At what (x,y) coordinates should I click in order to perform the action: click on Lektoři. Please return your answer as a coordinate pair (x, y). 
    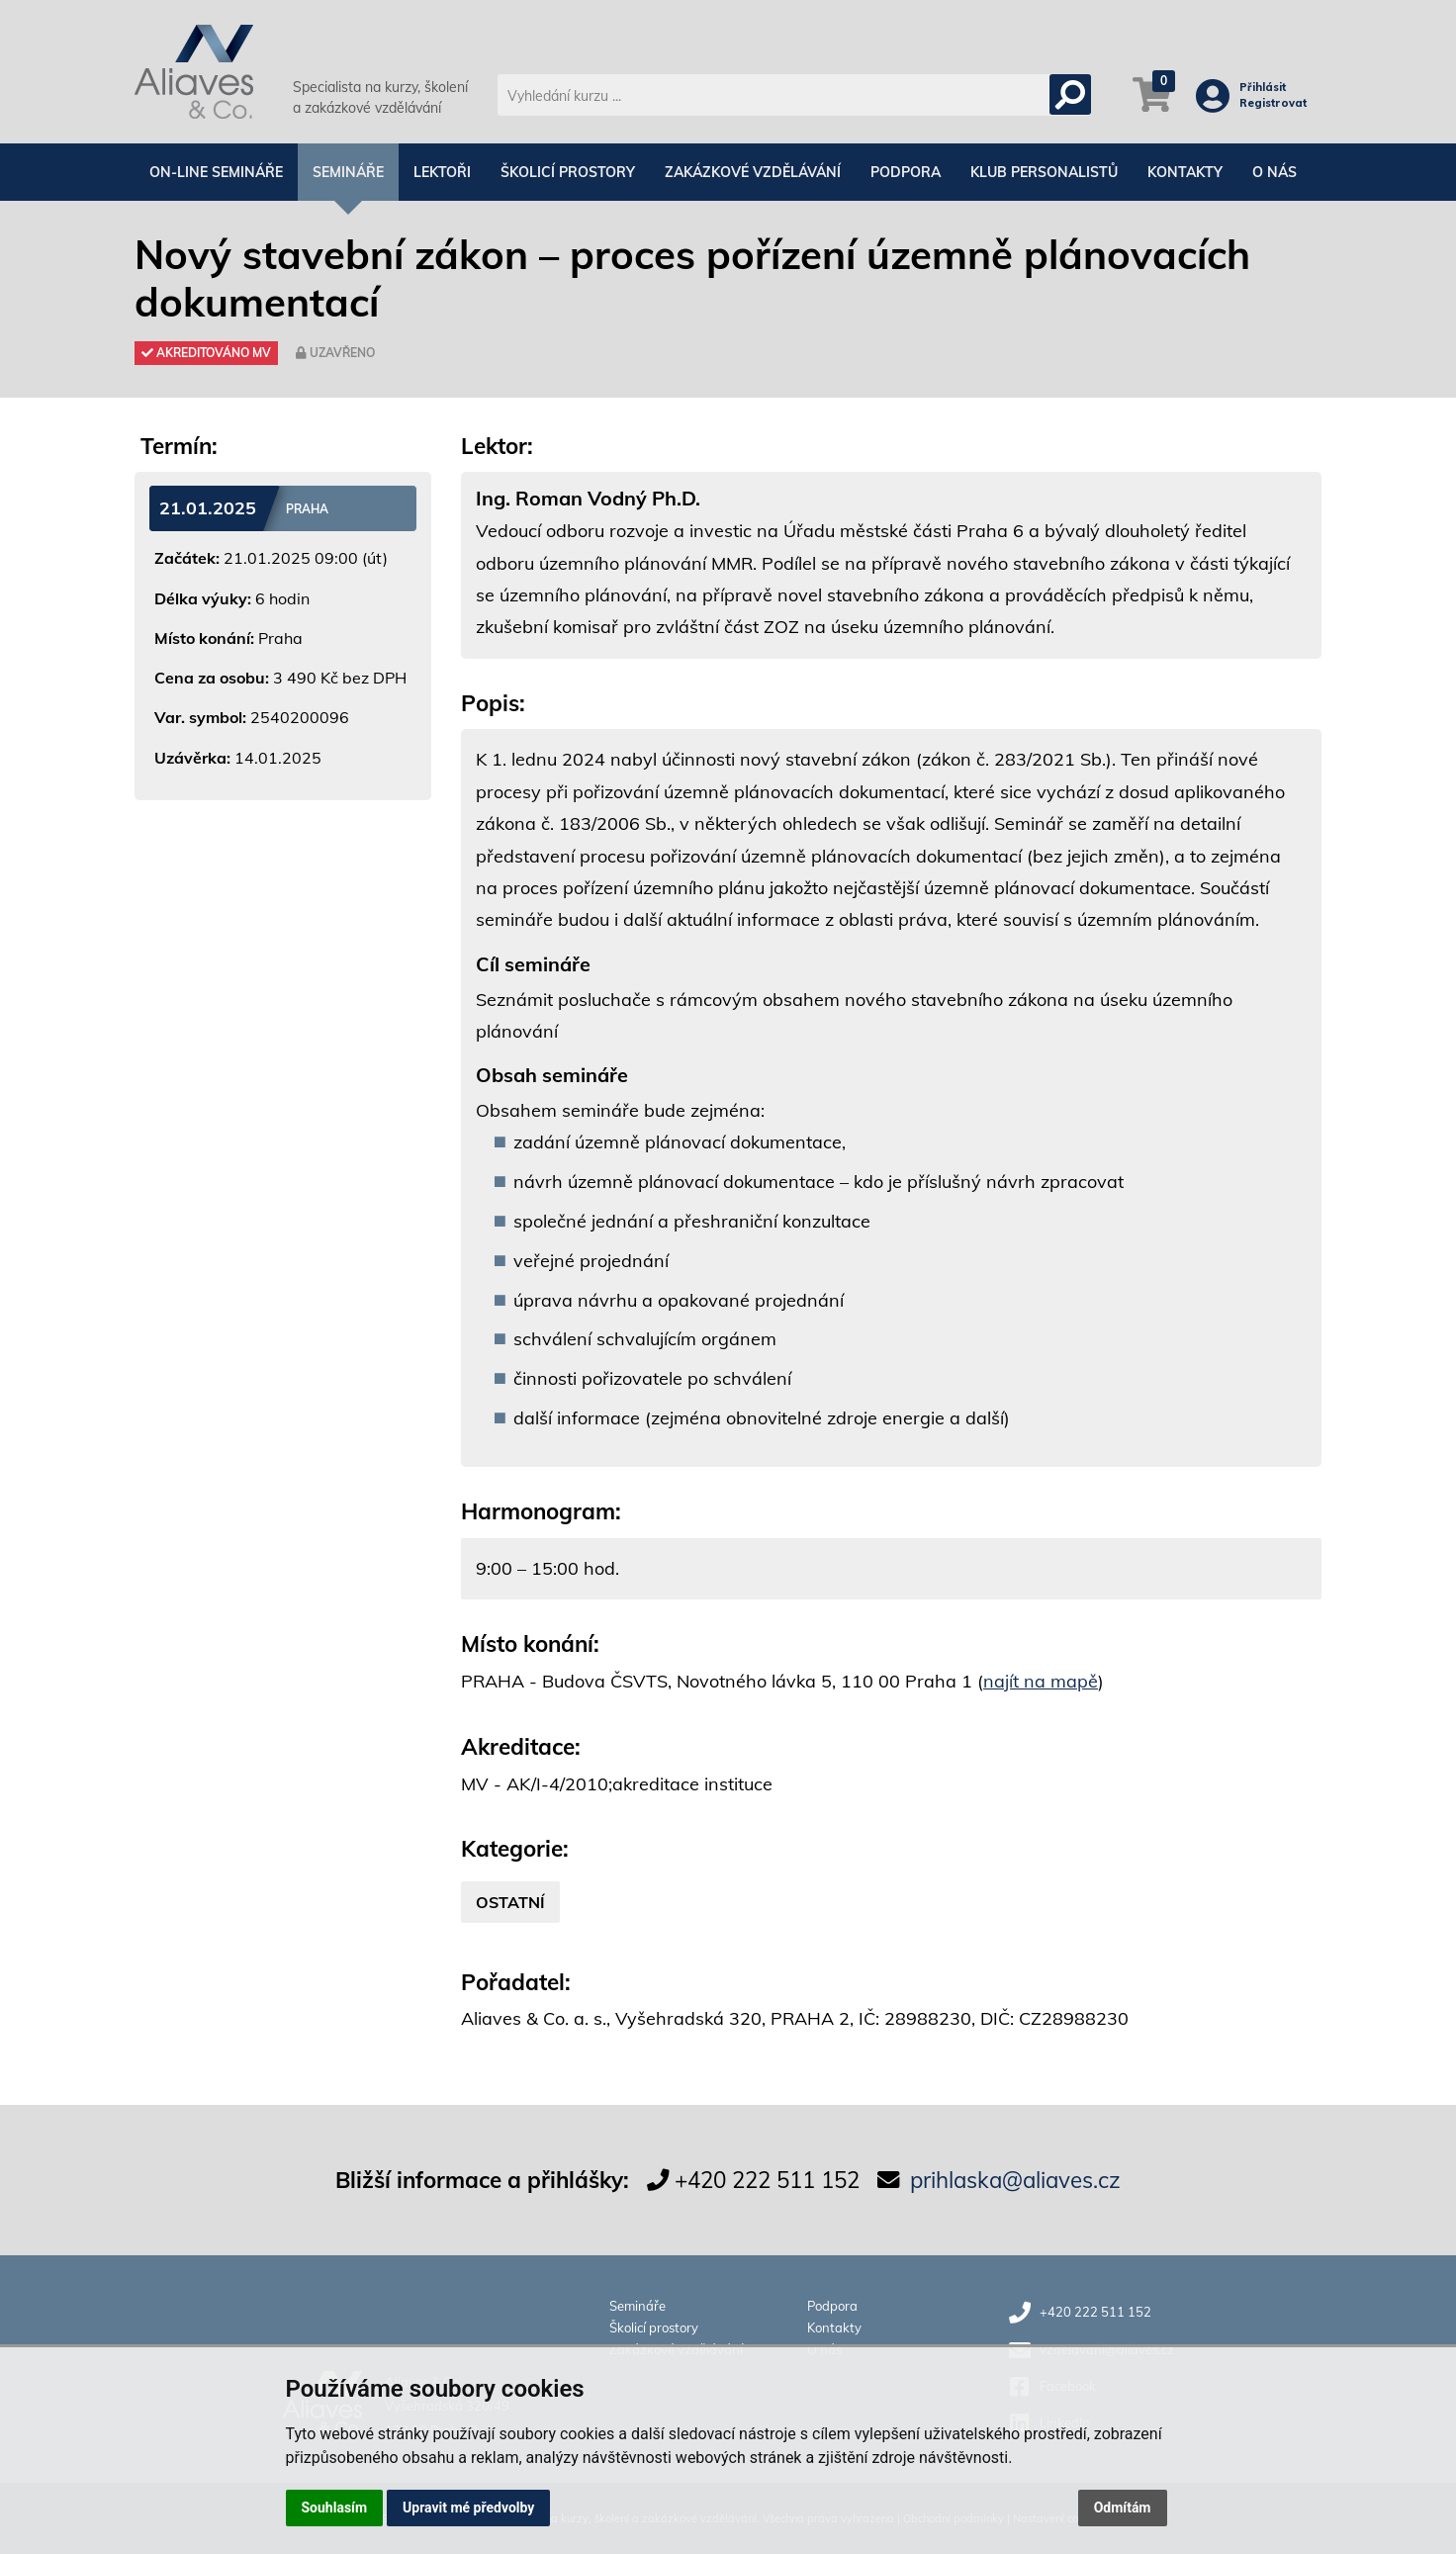
    Looking at the image, I should click on (442, 172).